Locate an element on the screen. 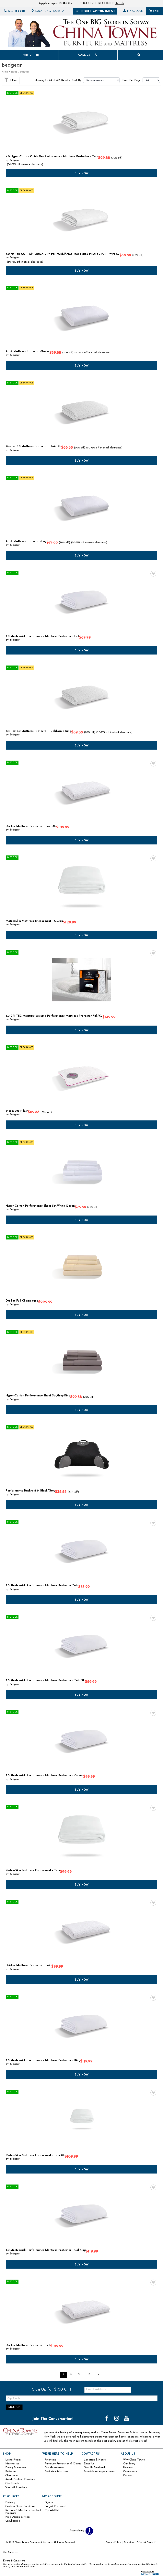  My Wishlist is located at coordinates (52, 2510).